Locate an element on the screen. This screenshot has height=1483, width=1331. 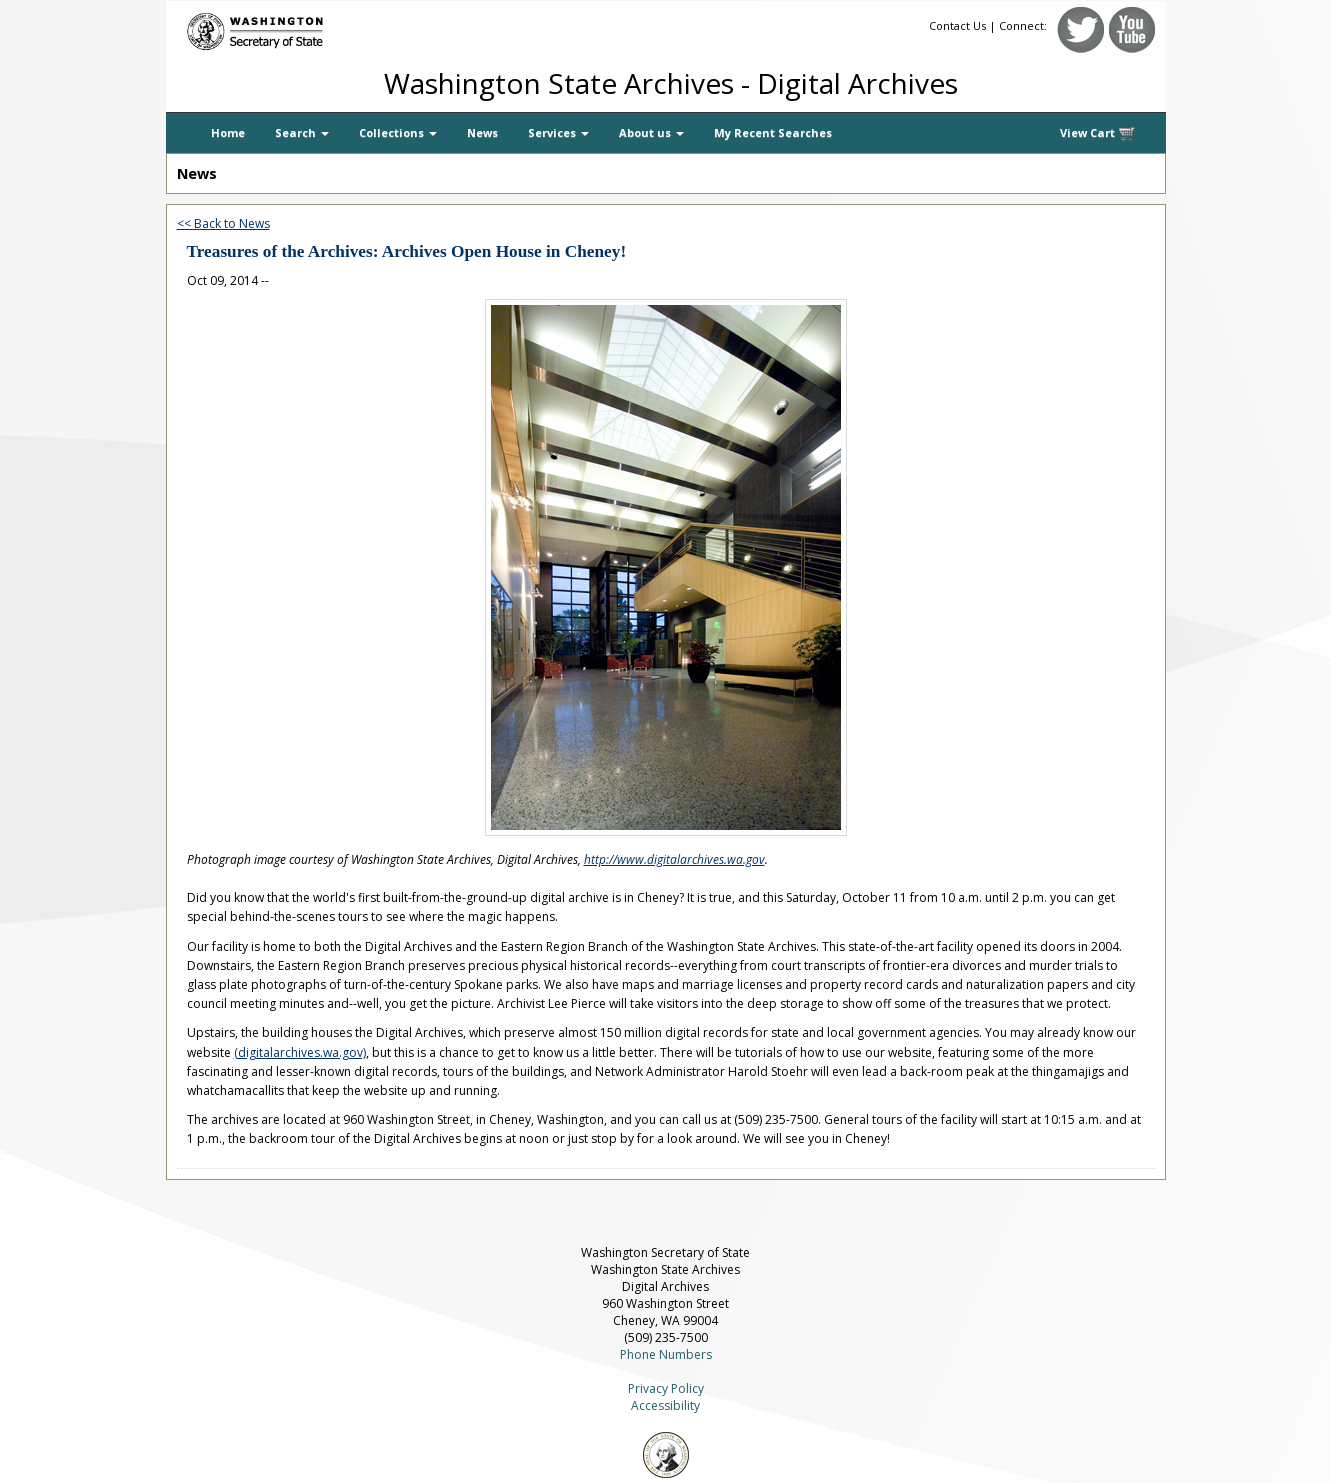
(digitalarchives.wa.gov) is located at coordinates (300, 1052).